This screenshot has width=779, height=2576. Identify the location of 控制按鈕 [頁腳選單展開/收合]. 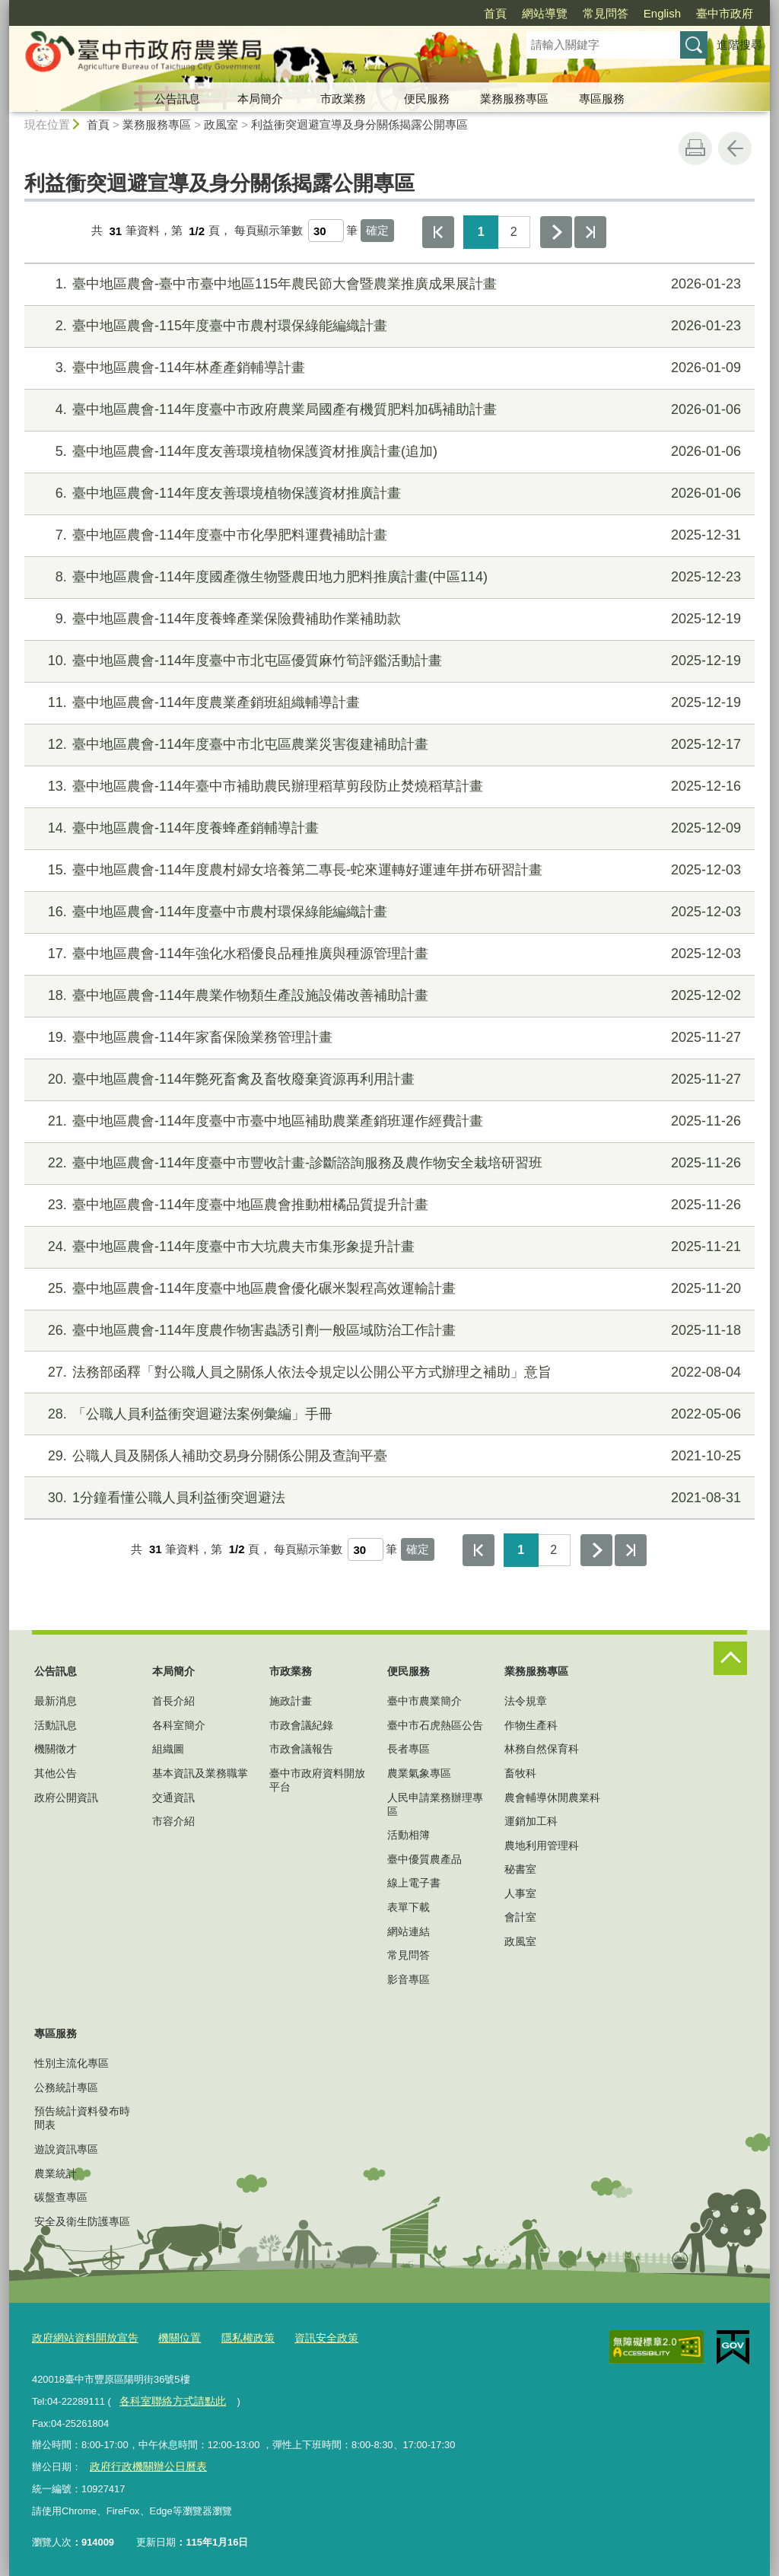
(730, 1658).